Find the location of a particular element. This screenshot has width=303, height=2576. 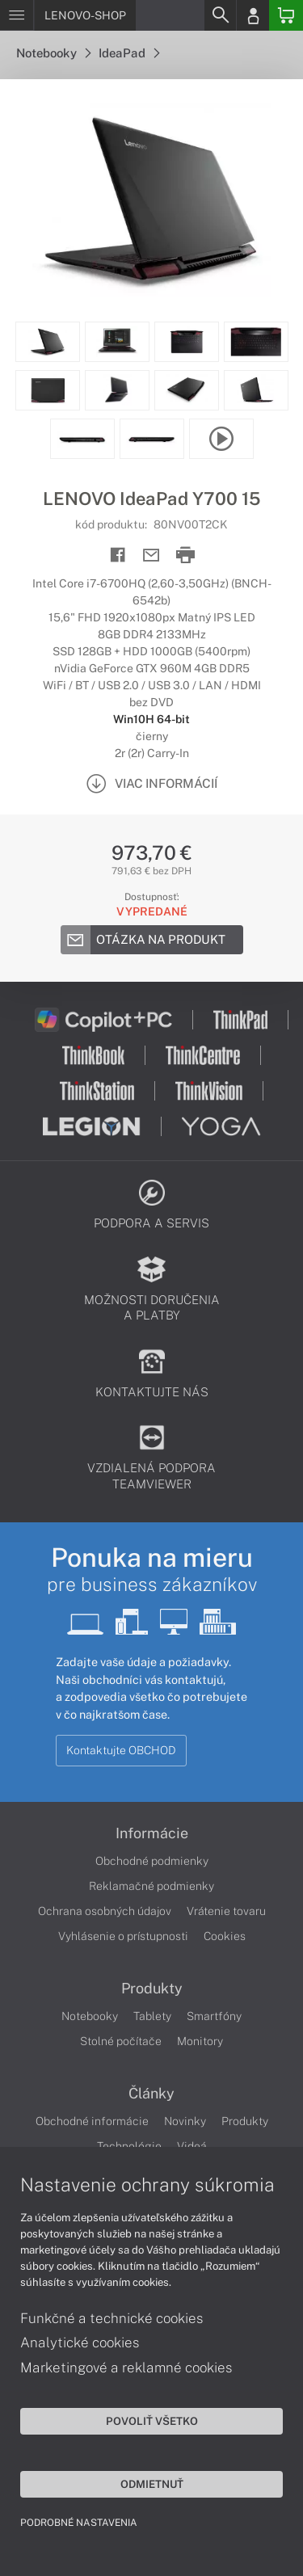

Novinky is located at coordinates (185, 2121).